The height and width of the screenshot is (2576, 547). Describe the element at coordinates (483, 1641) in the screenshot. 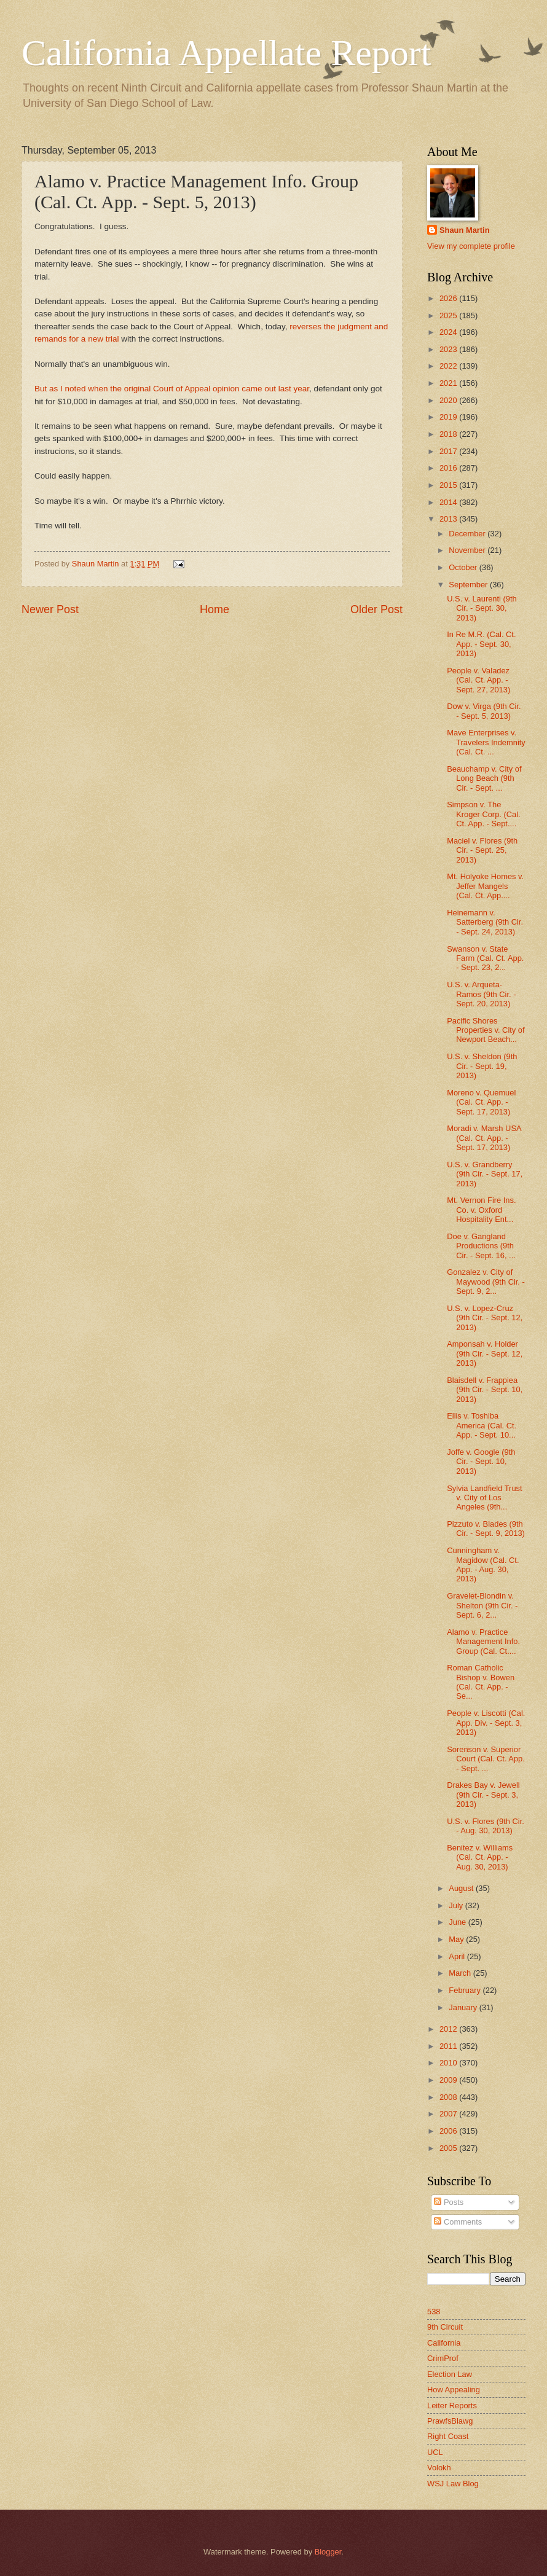

I see `Alamo v. Practice Management Info. Group (Cal. Ct....` at that location.